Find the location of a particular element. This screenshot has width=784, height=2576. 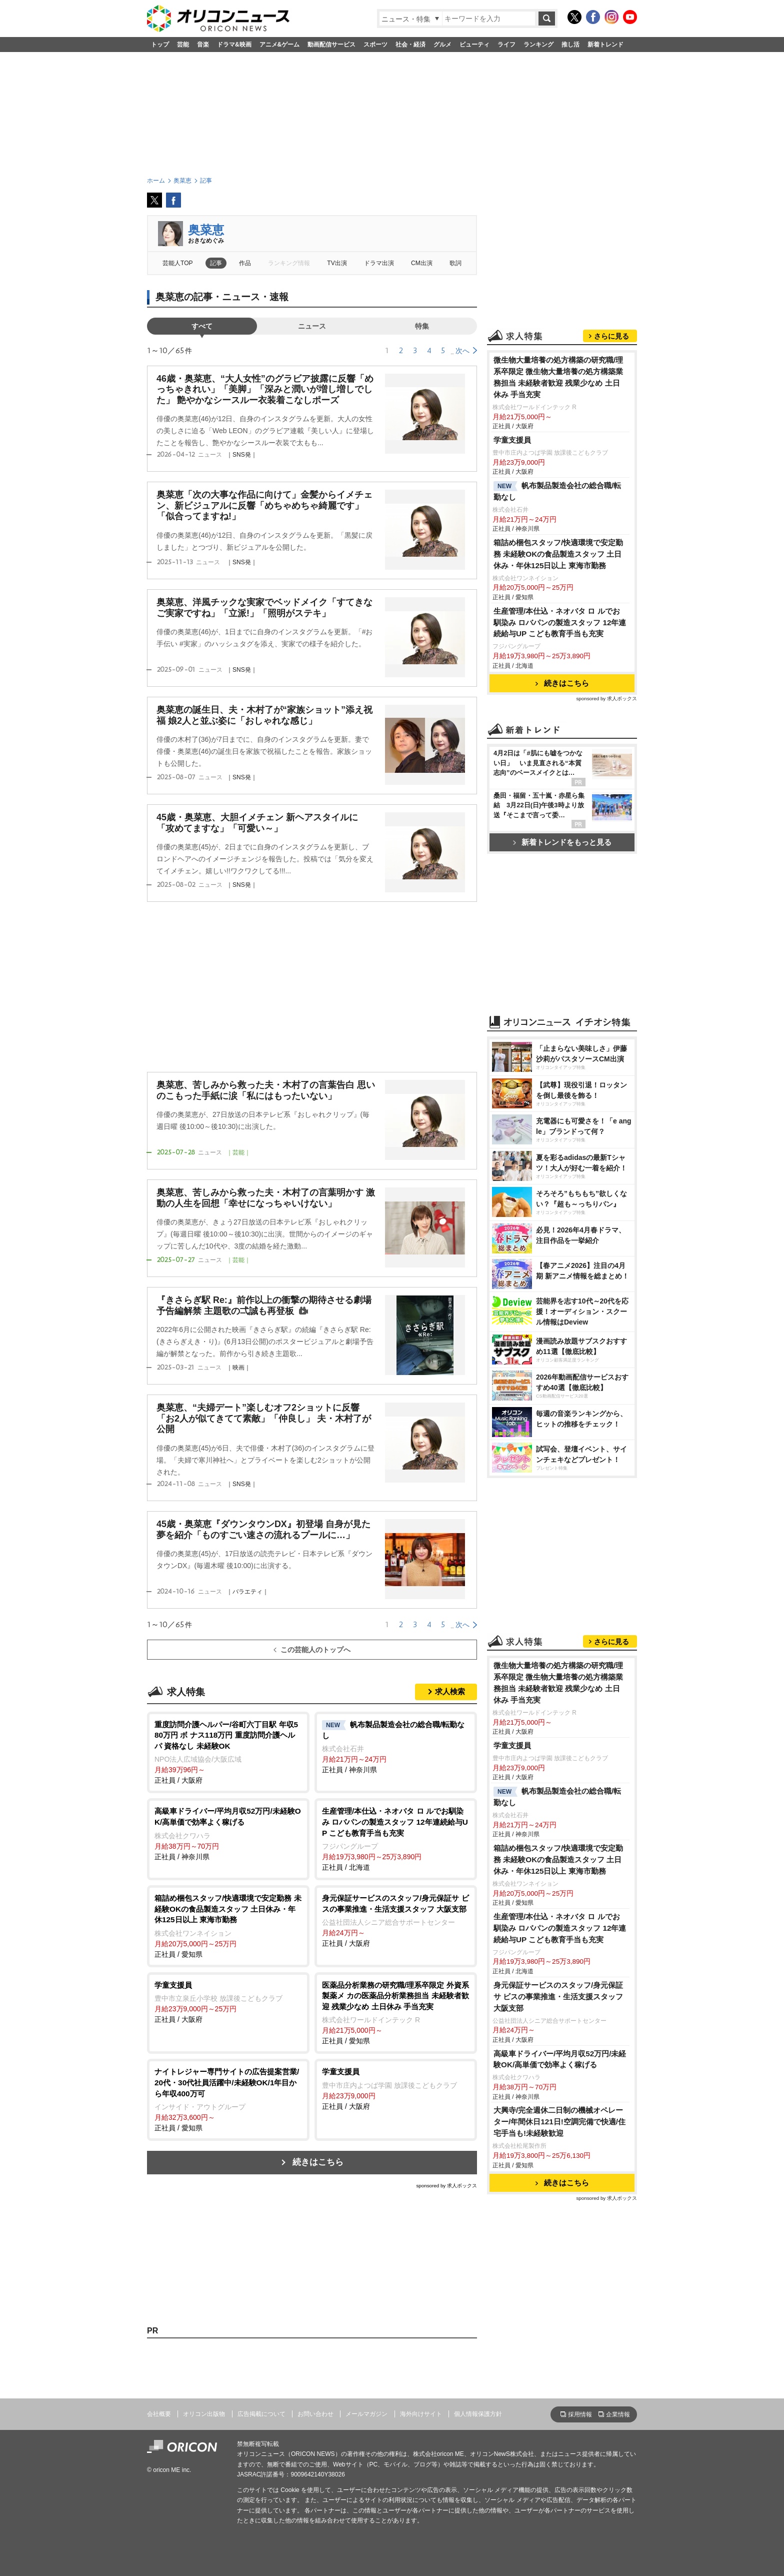

生産管理/本仕込・ネオバタ ロ ルでお馴染み ロバパンの製造スタッフ 12年連続給与UP こども教育手当も充実 is located at coordinates (560, 622).